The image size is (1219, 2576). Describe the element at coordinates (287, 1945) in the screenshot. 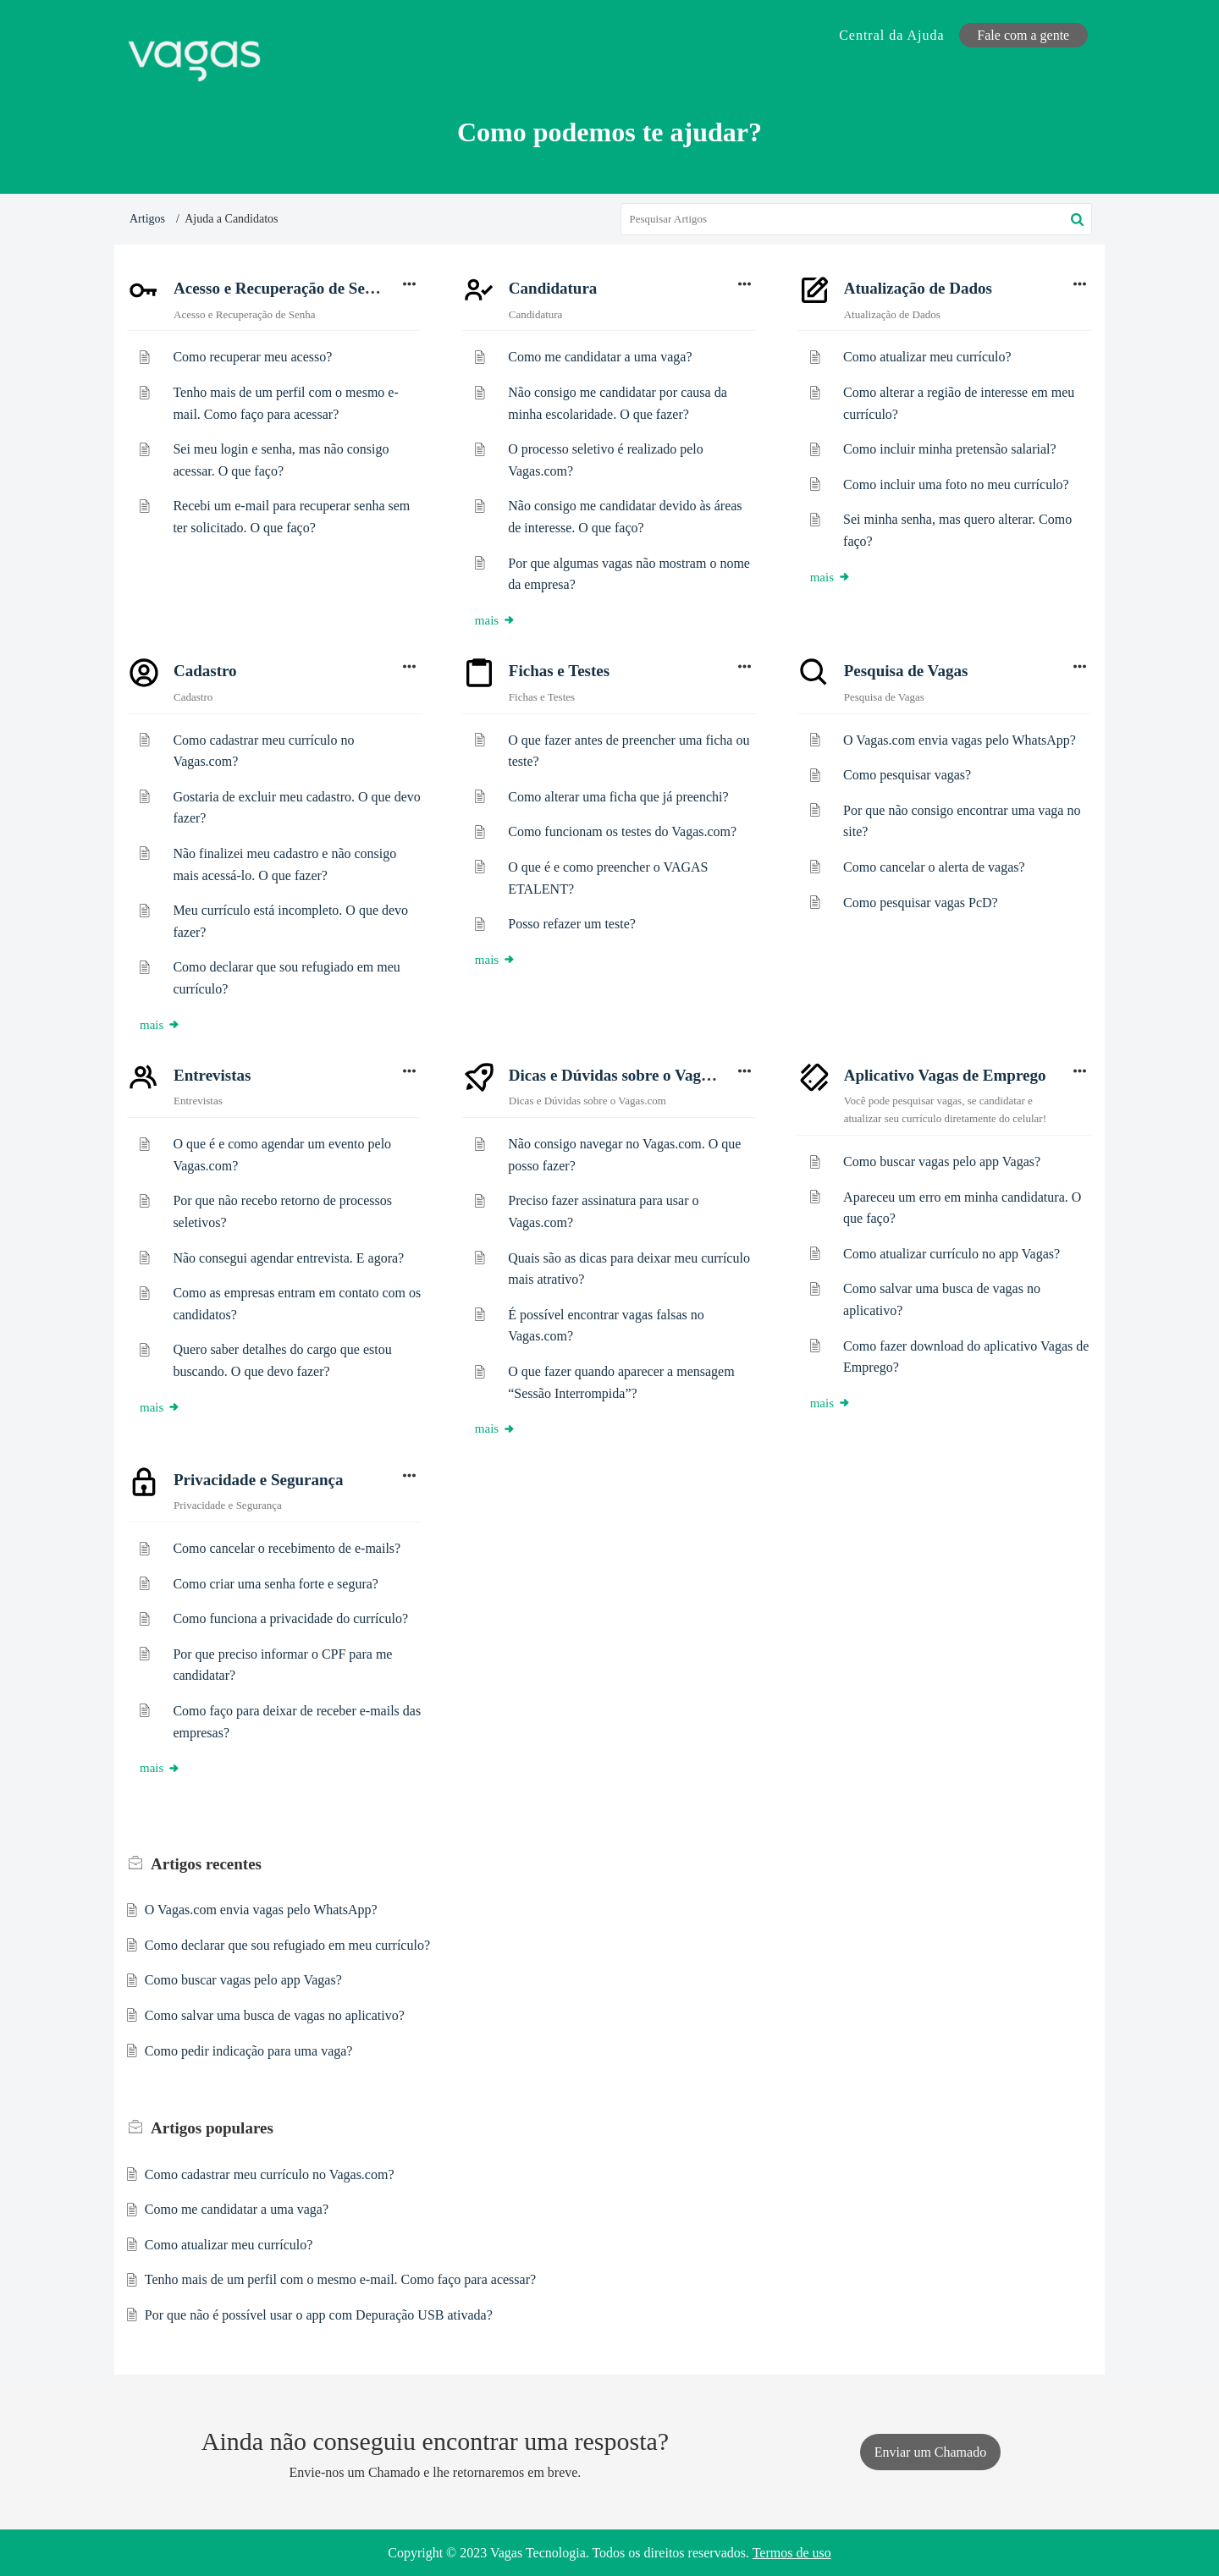

I see `Como declarar que sou refugiado em meu currículo?` at that location.